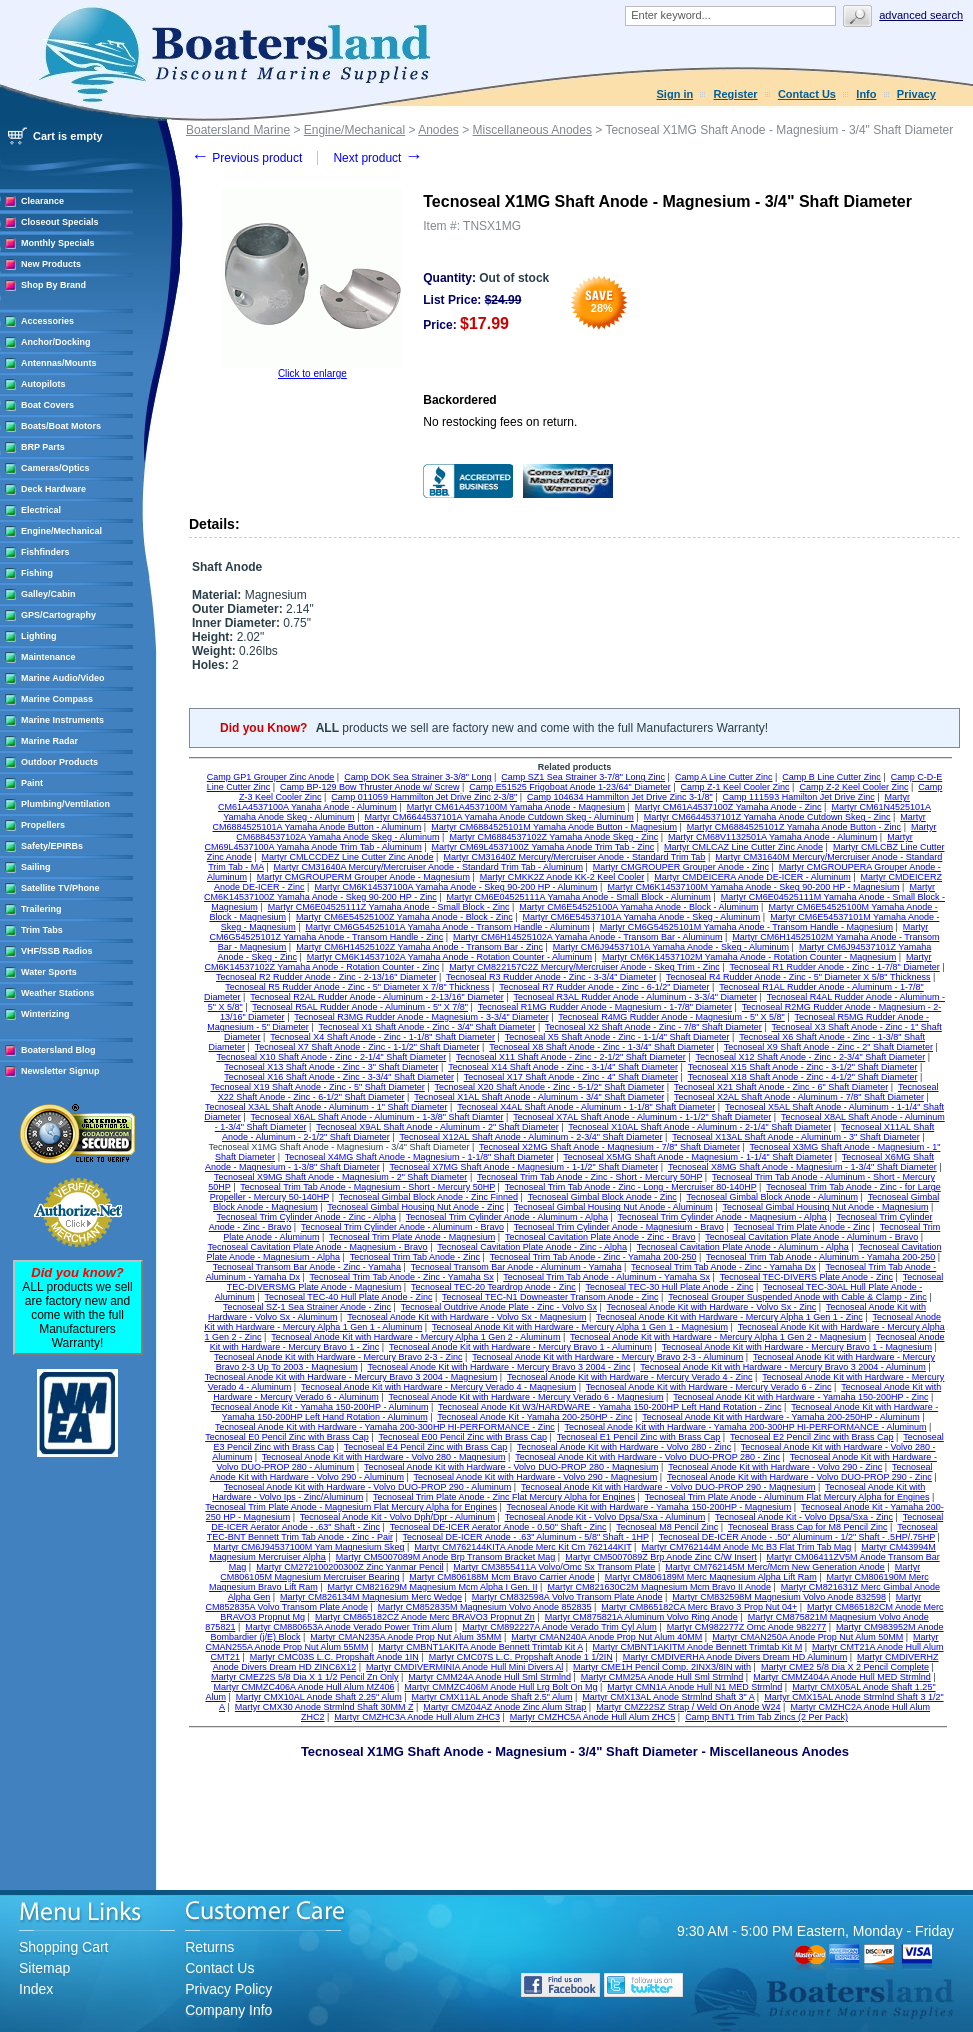  Describe the element at coordinates (437, 1127) in the screenshot. I see `Tecnoseal X9AL Shaft Anode - Aluminum - 2" Shaft Diameter` at that location.